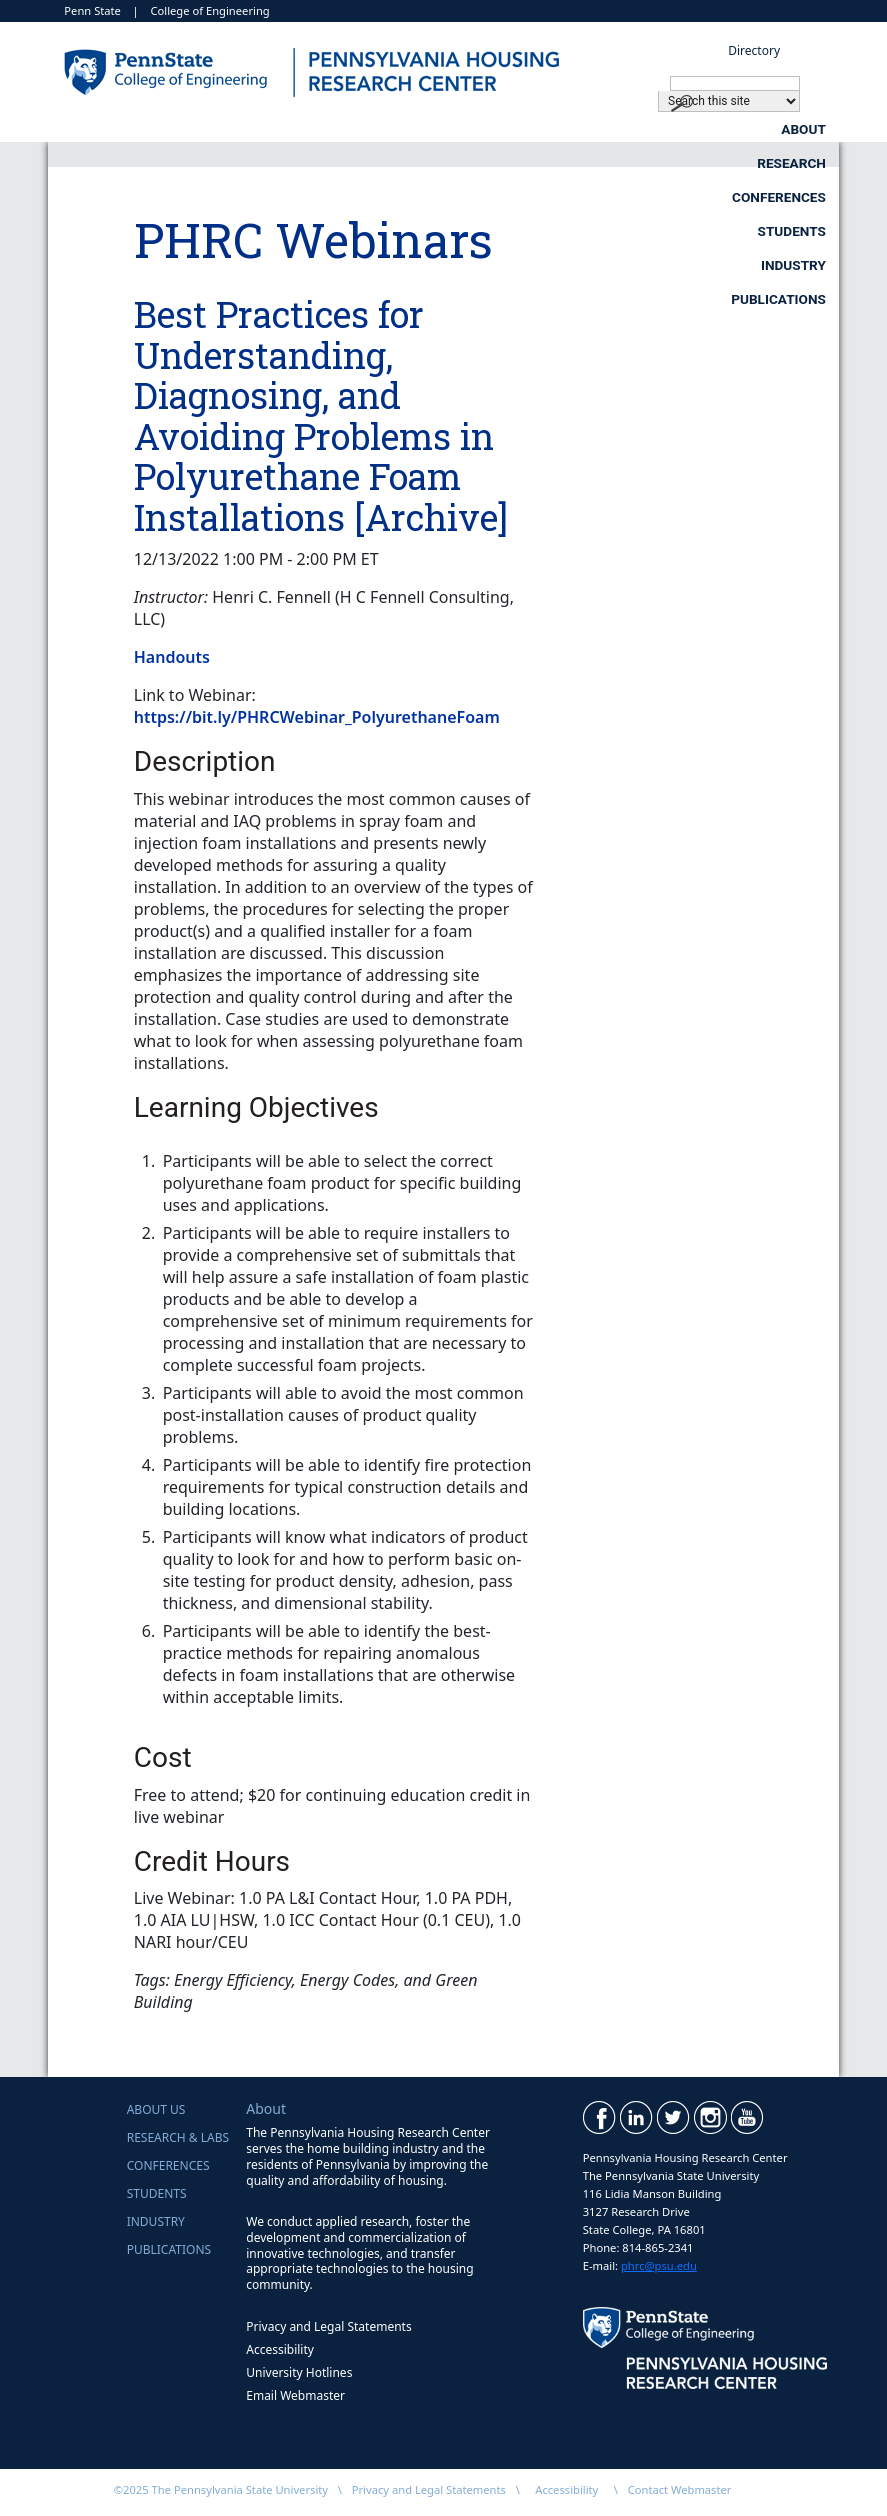 The height and width of the screenshot is (2516, 887). Describe the element at coordinates (754, 50) in the screenshot. I see `Directory` at that location.